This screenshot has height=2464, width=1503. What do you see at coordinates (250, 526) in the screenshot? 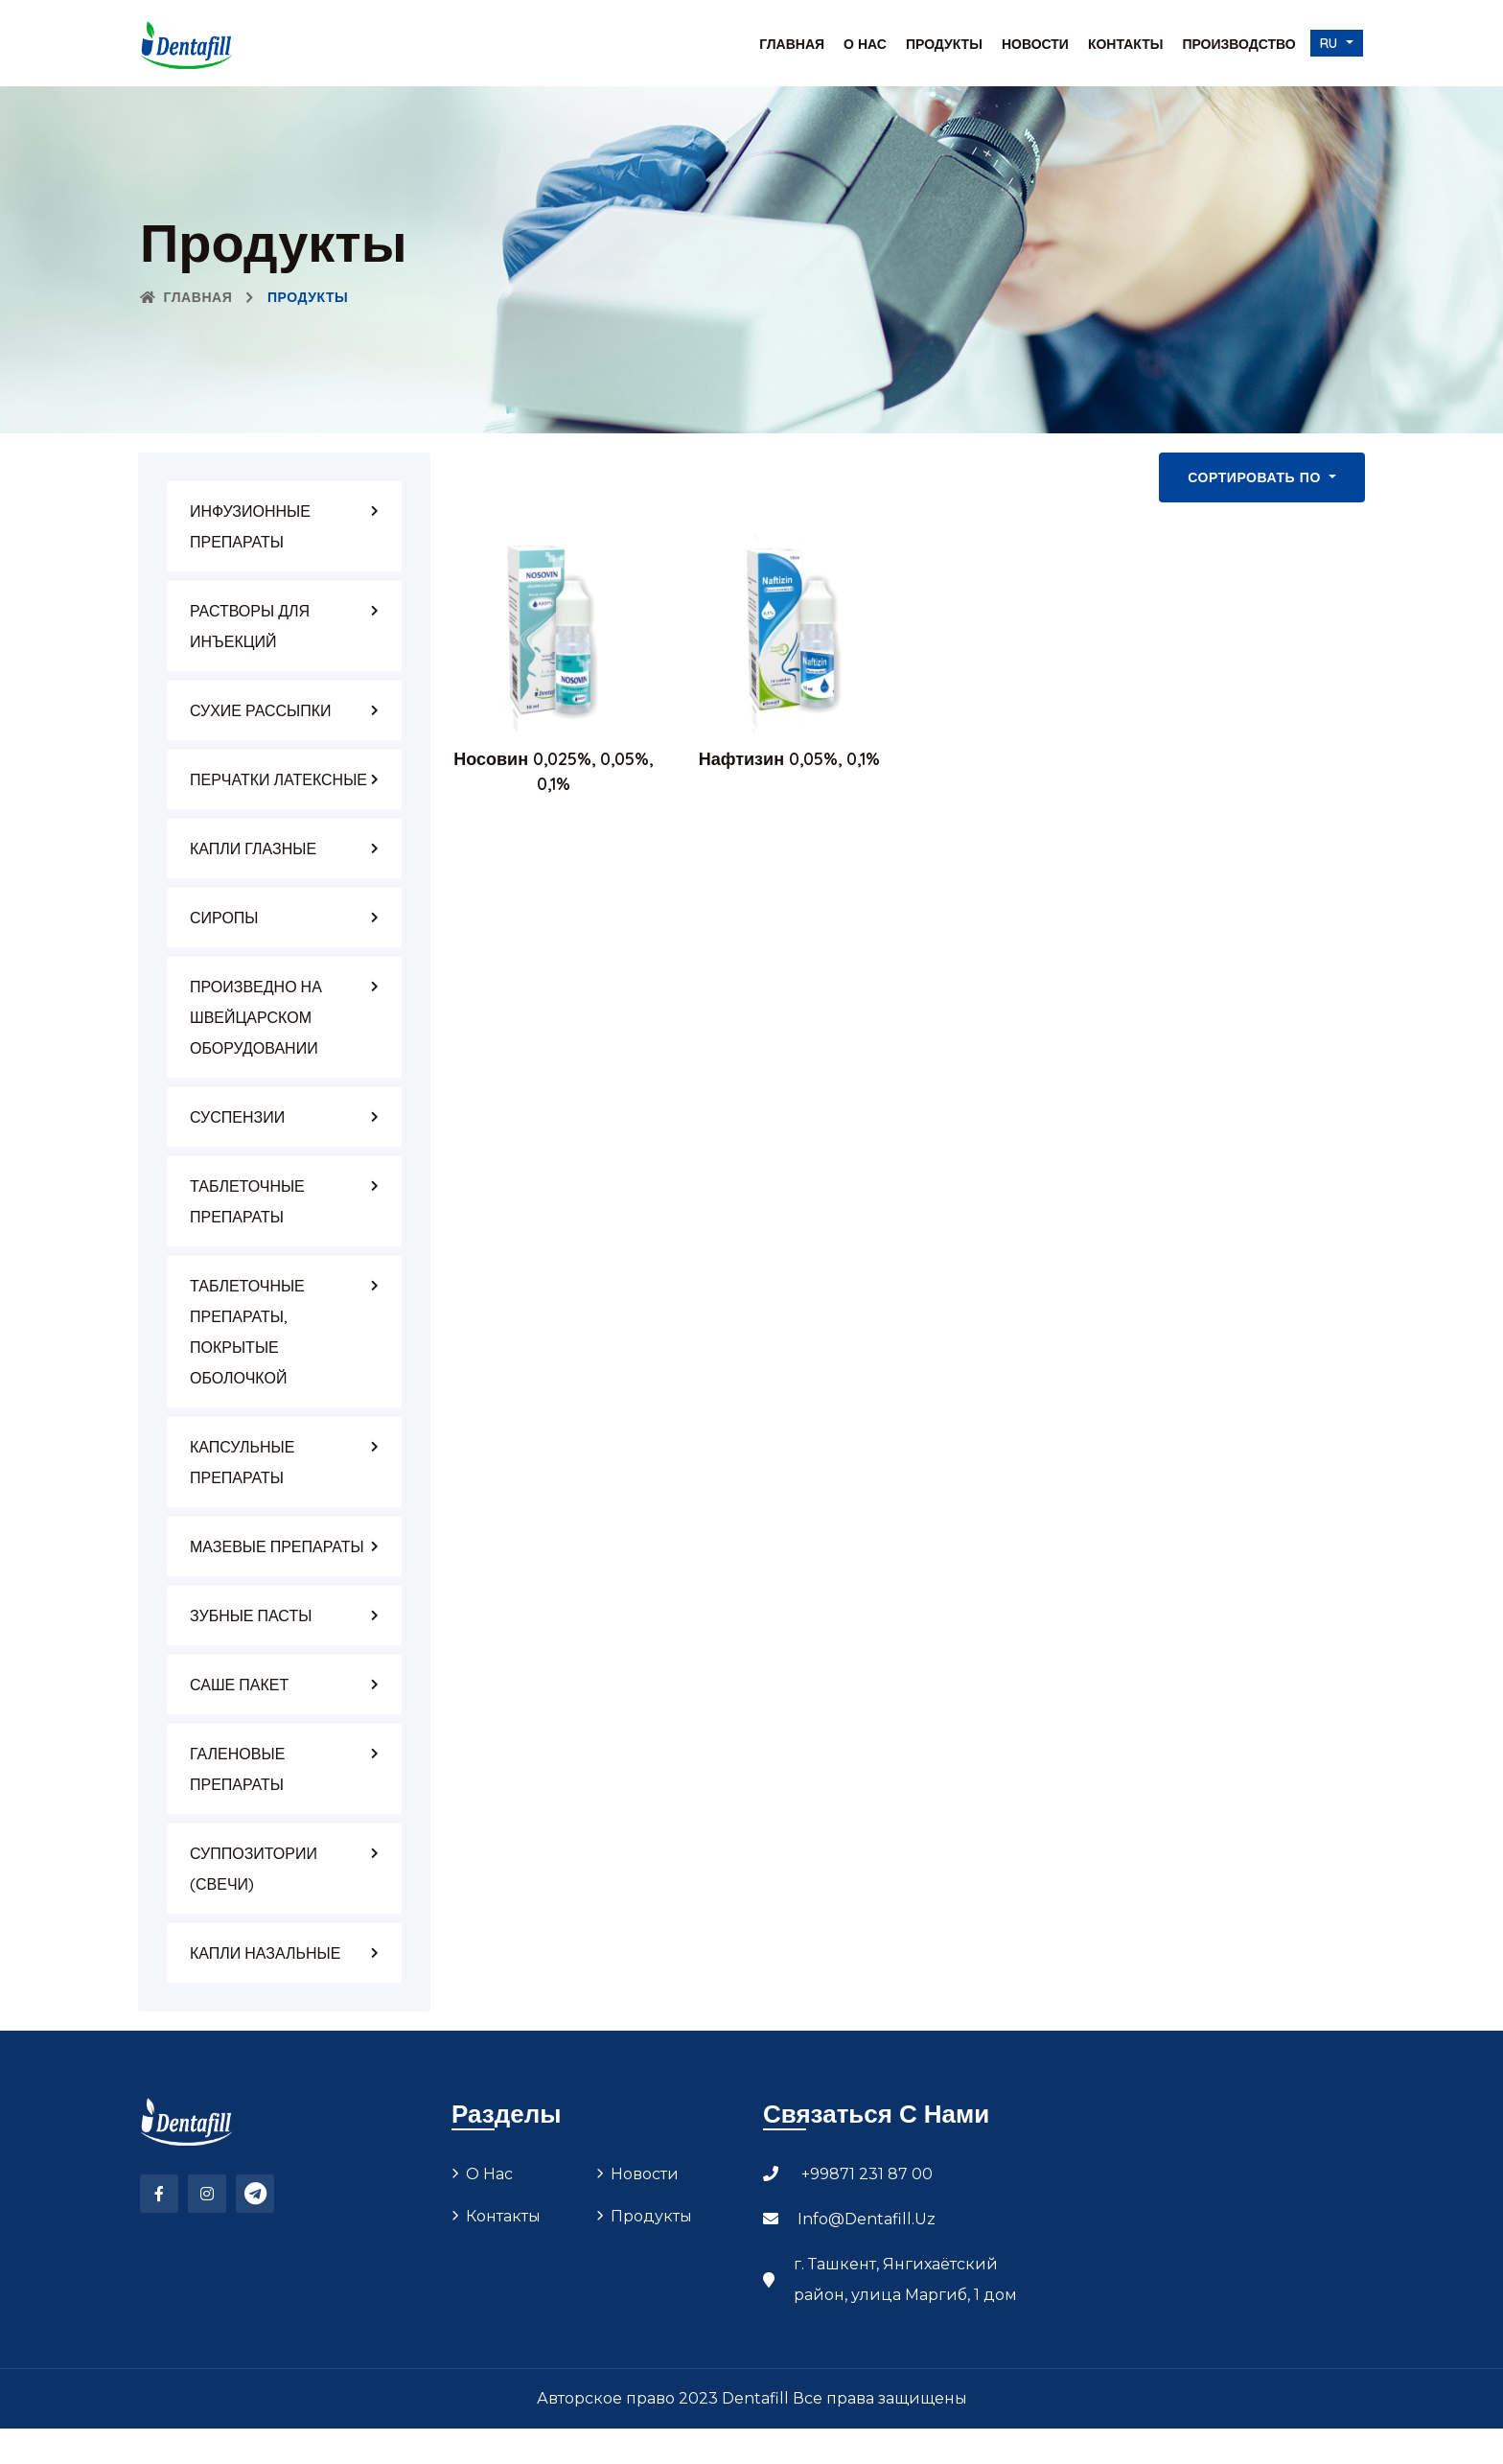
I see `ИНФУЗИОННЫЕ ПРЕПАРАТЫ` at bounding box center [250, 526].